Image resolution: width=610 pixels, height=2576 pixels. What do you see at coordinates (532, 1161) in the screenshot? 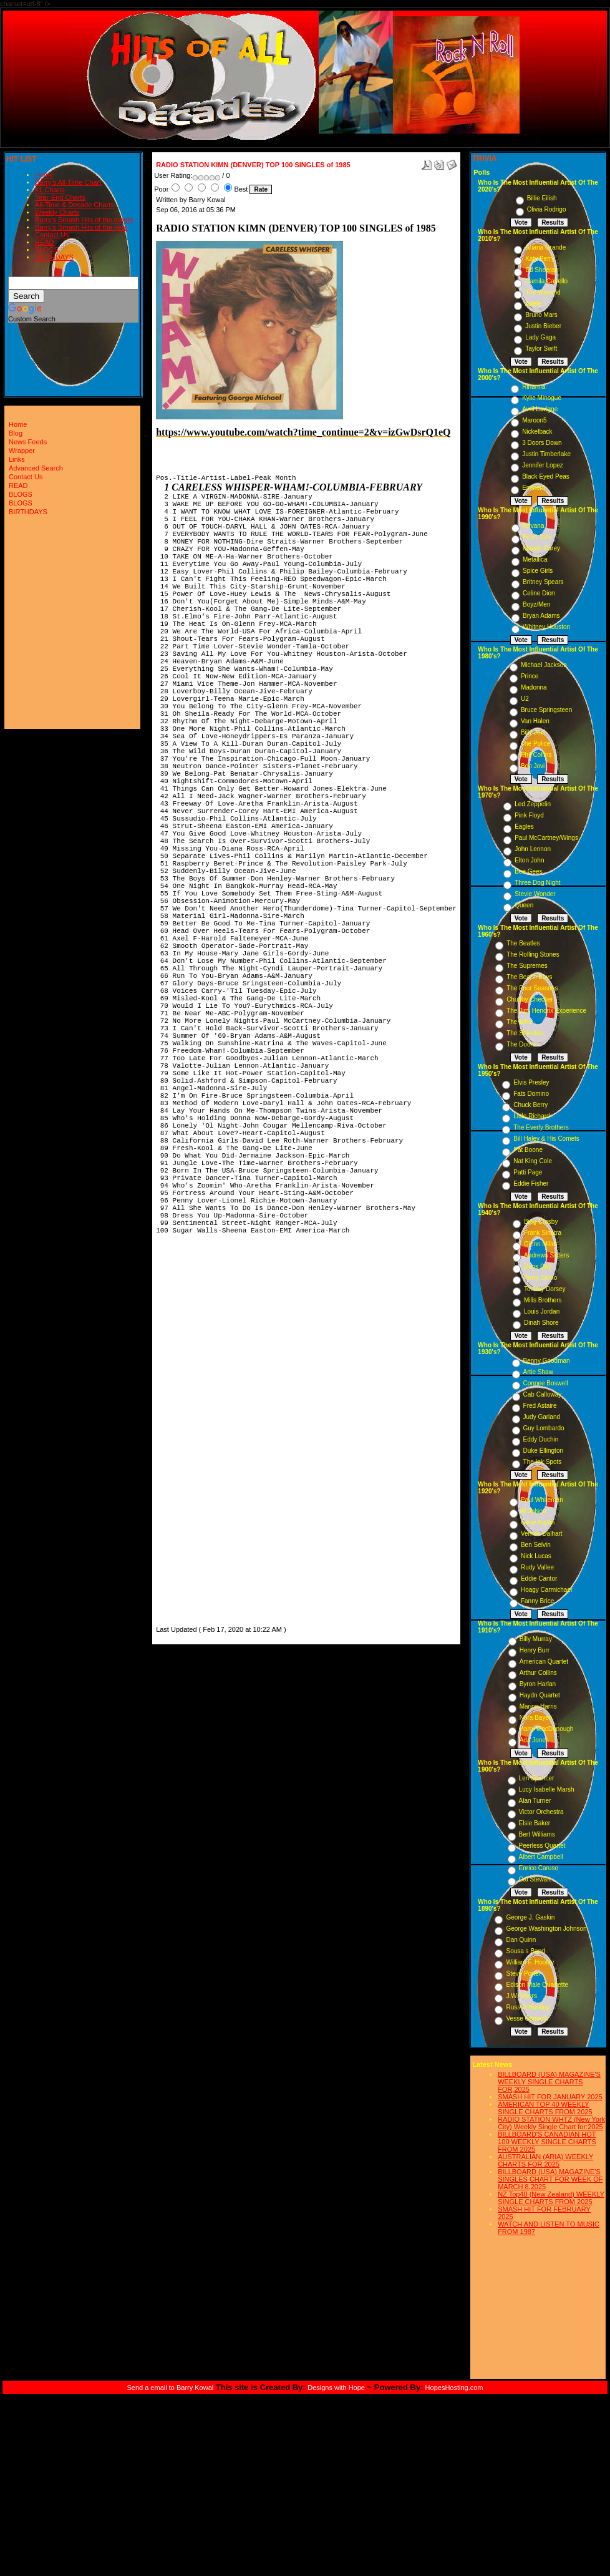
I see `Nat King Cole` at bounding box center [532, 1161].